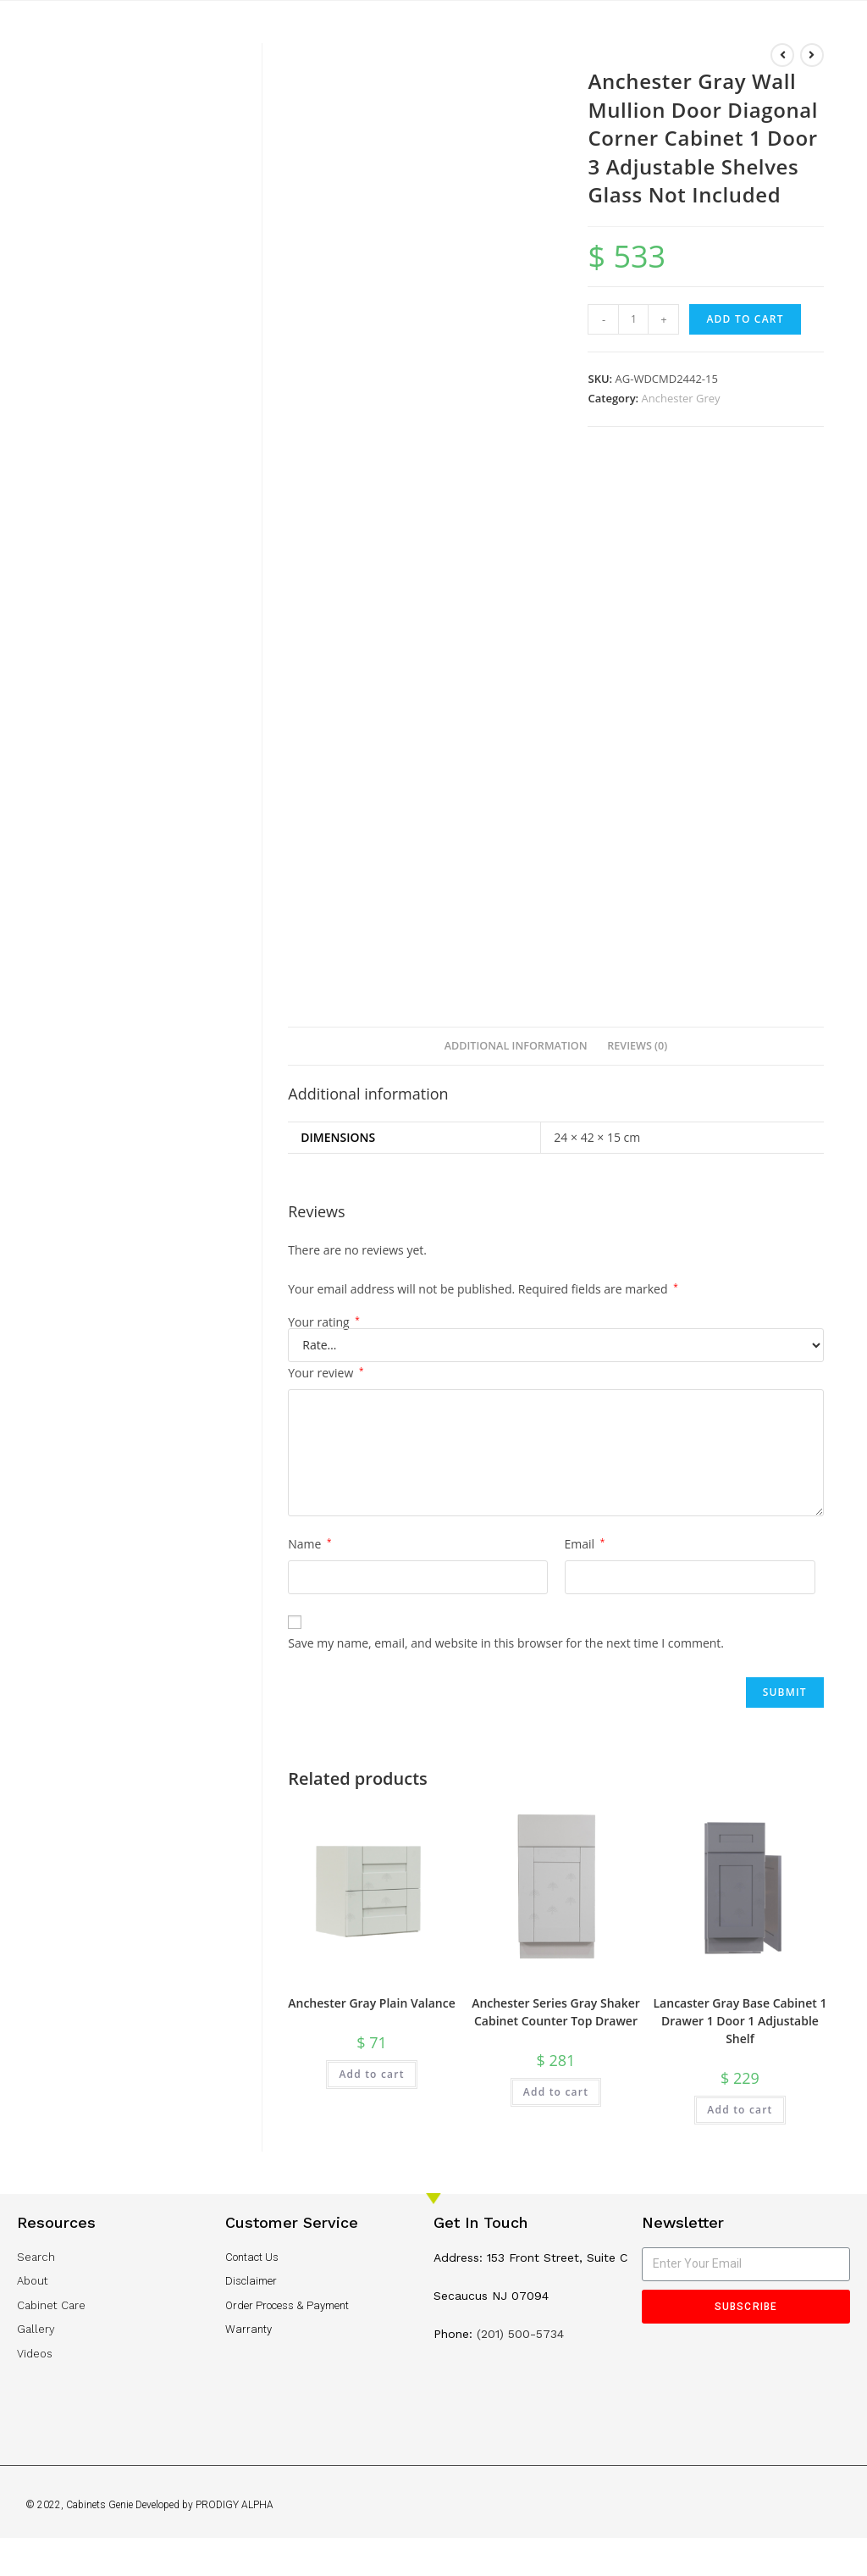 Image resolution: width=867 pixels, height=2576 pixels. What do you see at coordinates (324, 1322) in the screenshot?
I see `Your rating` at bounding box center [324, 1322].